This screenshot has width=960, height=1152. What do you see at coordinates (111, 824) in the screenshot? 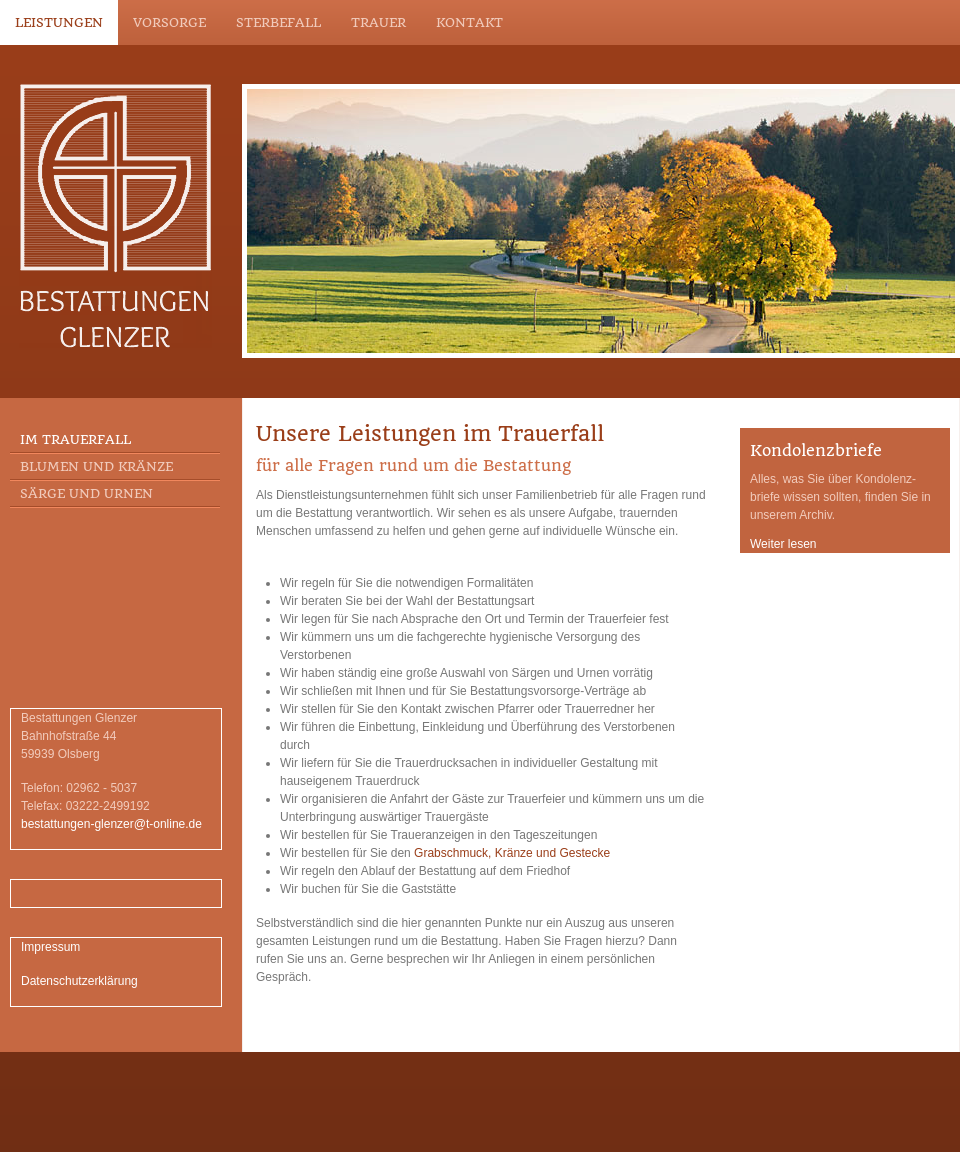
I see `bestattungen-glenzer@t-online.de` at bounding box center [111, 824].